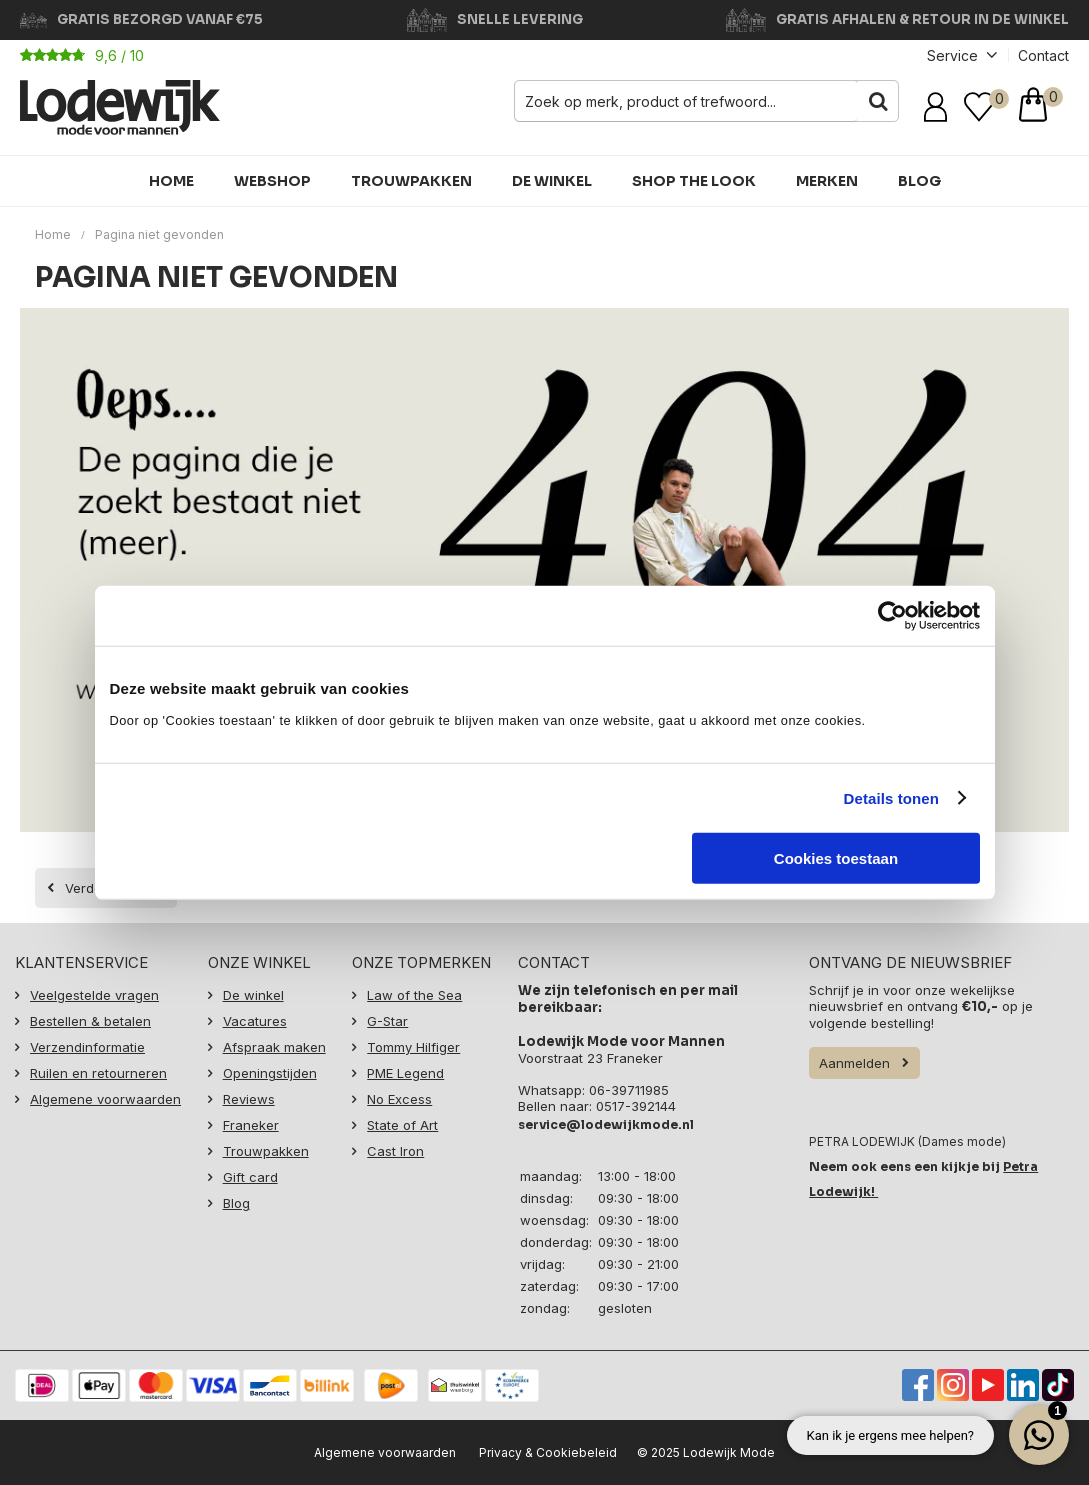 Image resolution: width=1089 pixels, height=1485 pixels. Describe the element at coordinates (402, 1125) in the screenshot. I see `State of Art` at that location.